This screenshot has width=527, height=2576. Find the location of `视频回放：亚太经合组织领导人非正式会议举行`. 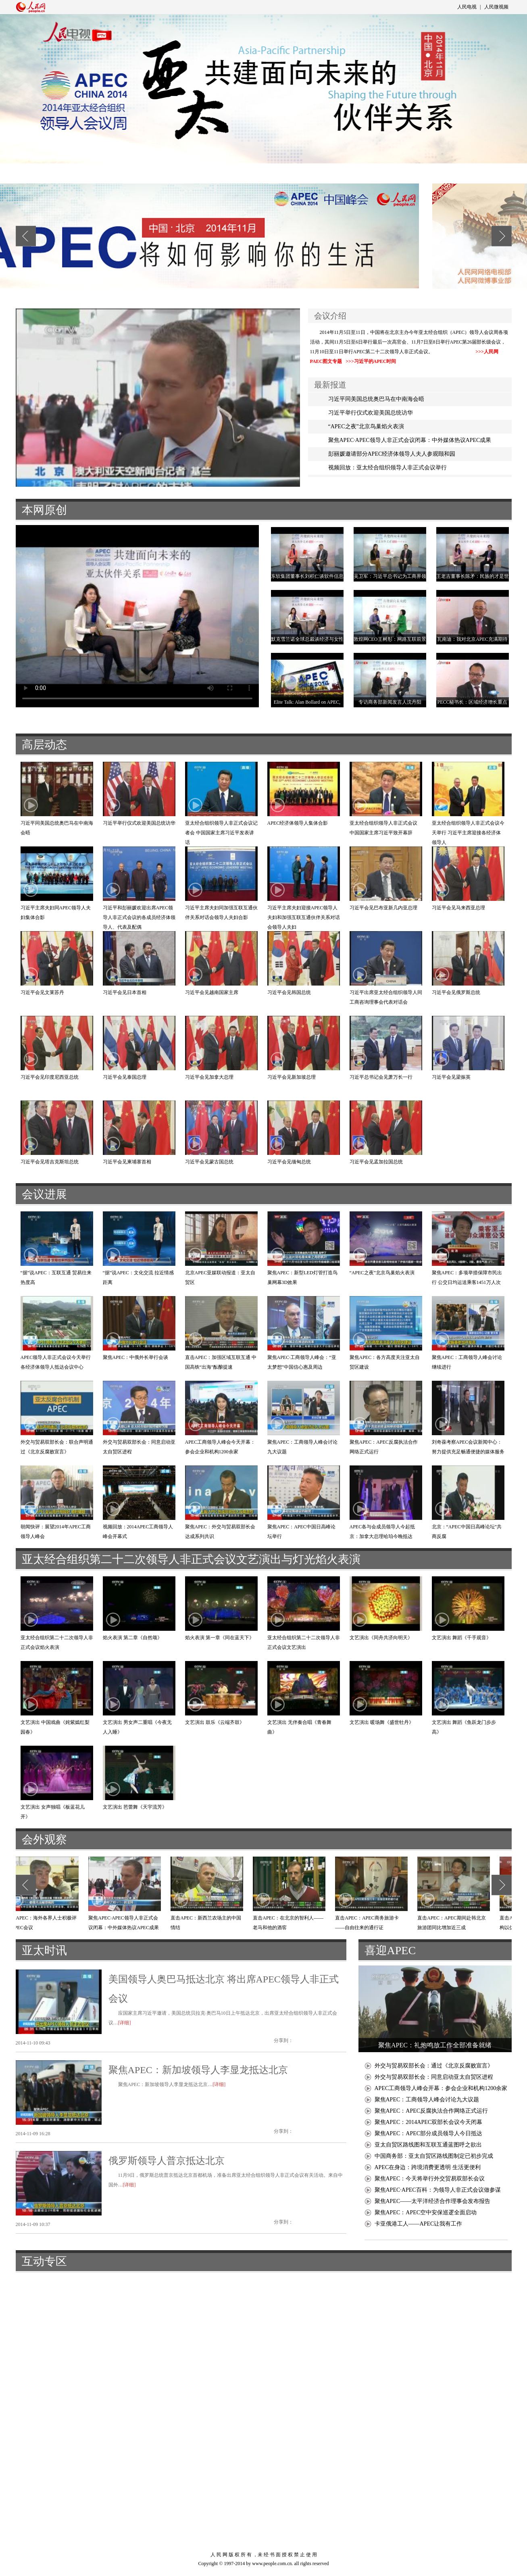

视频回放：亚太经合组织领导人非正式会议举行 is located at coordinates (387, 468).